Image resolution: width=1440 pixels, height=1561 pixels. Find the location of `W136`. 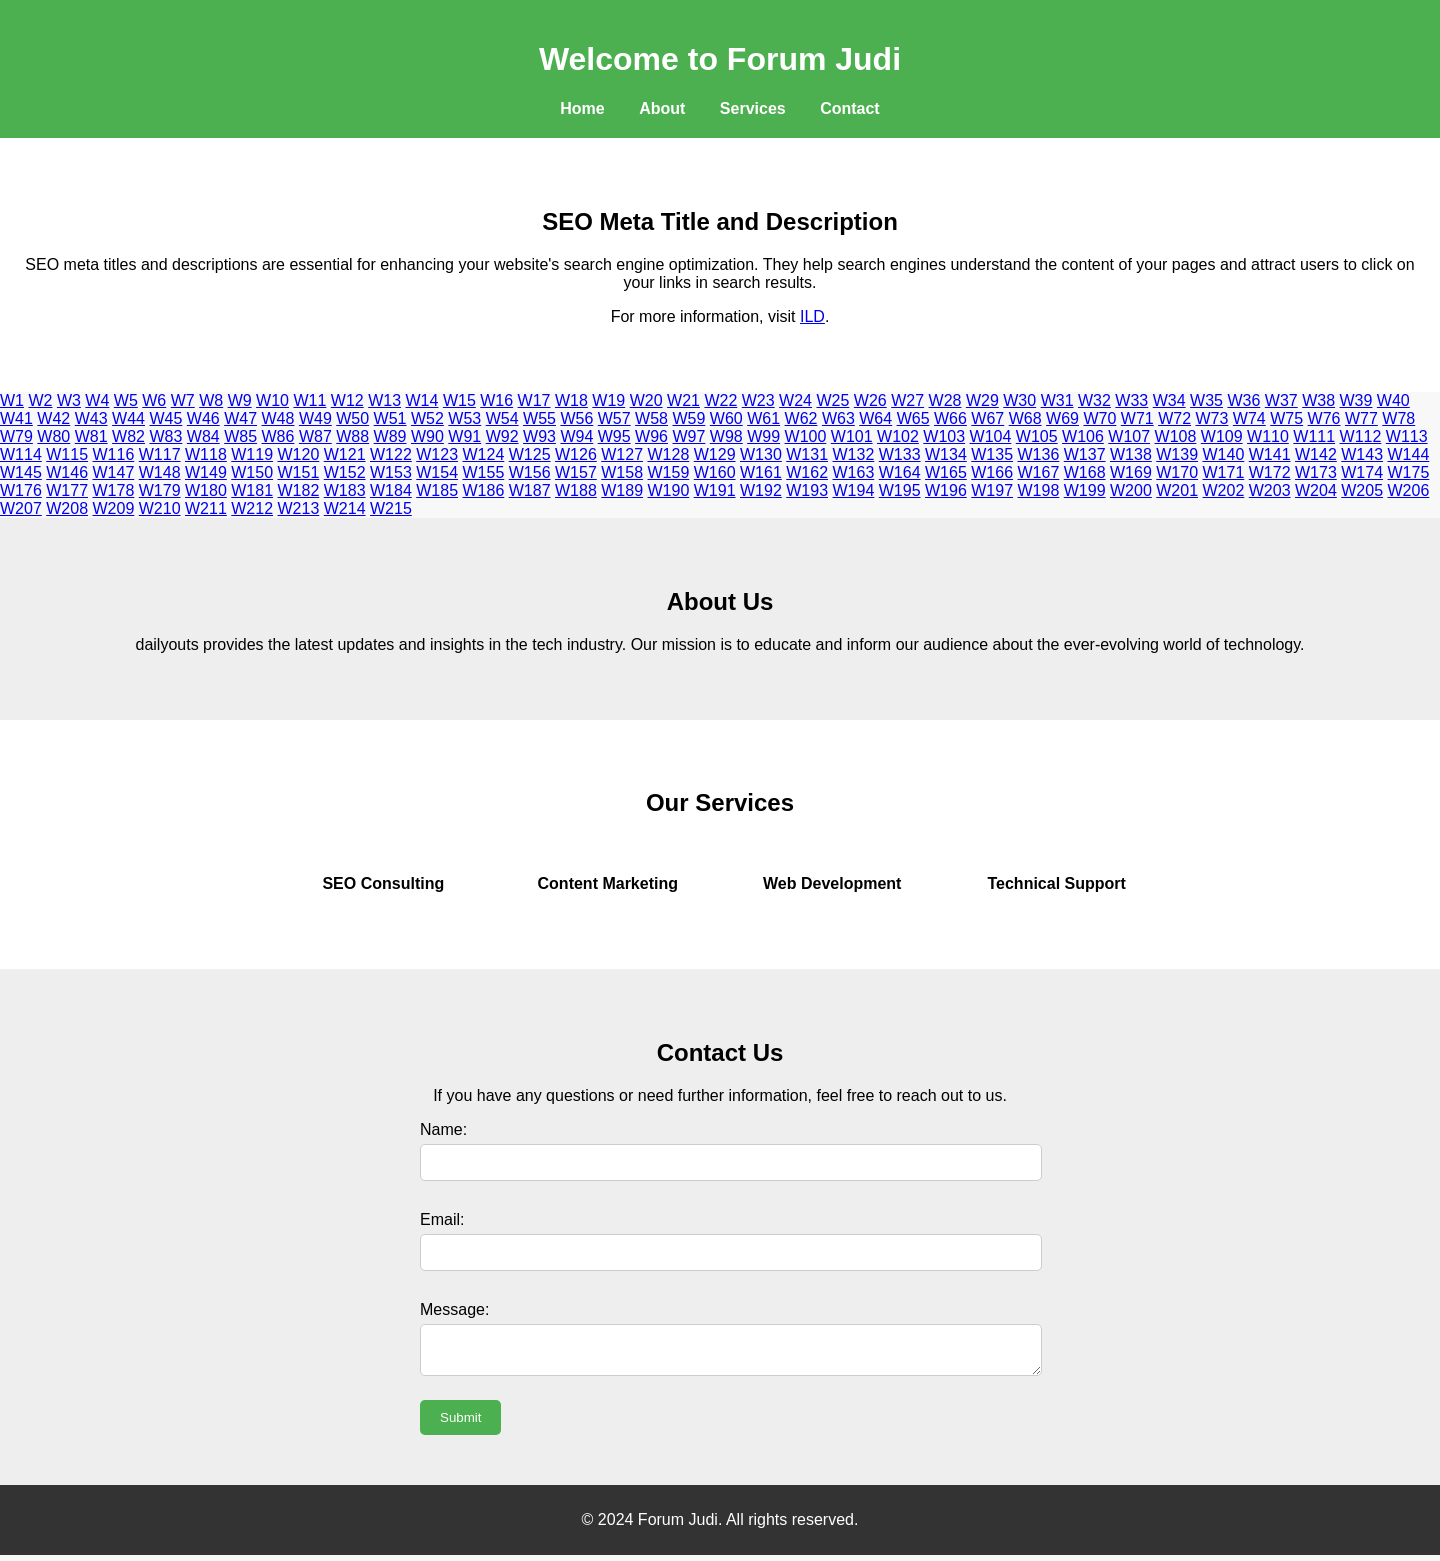

W136 is located at coordinates (1039, 454).